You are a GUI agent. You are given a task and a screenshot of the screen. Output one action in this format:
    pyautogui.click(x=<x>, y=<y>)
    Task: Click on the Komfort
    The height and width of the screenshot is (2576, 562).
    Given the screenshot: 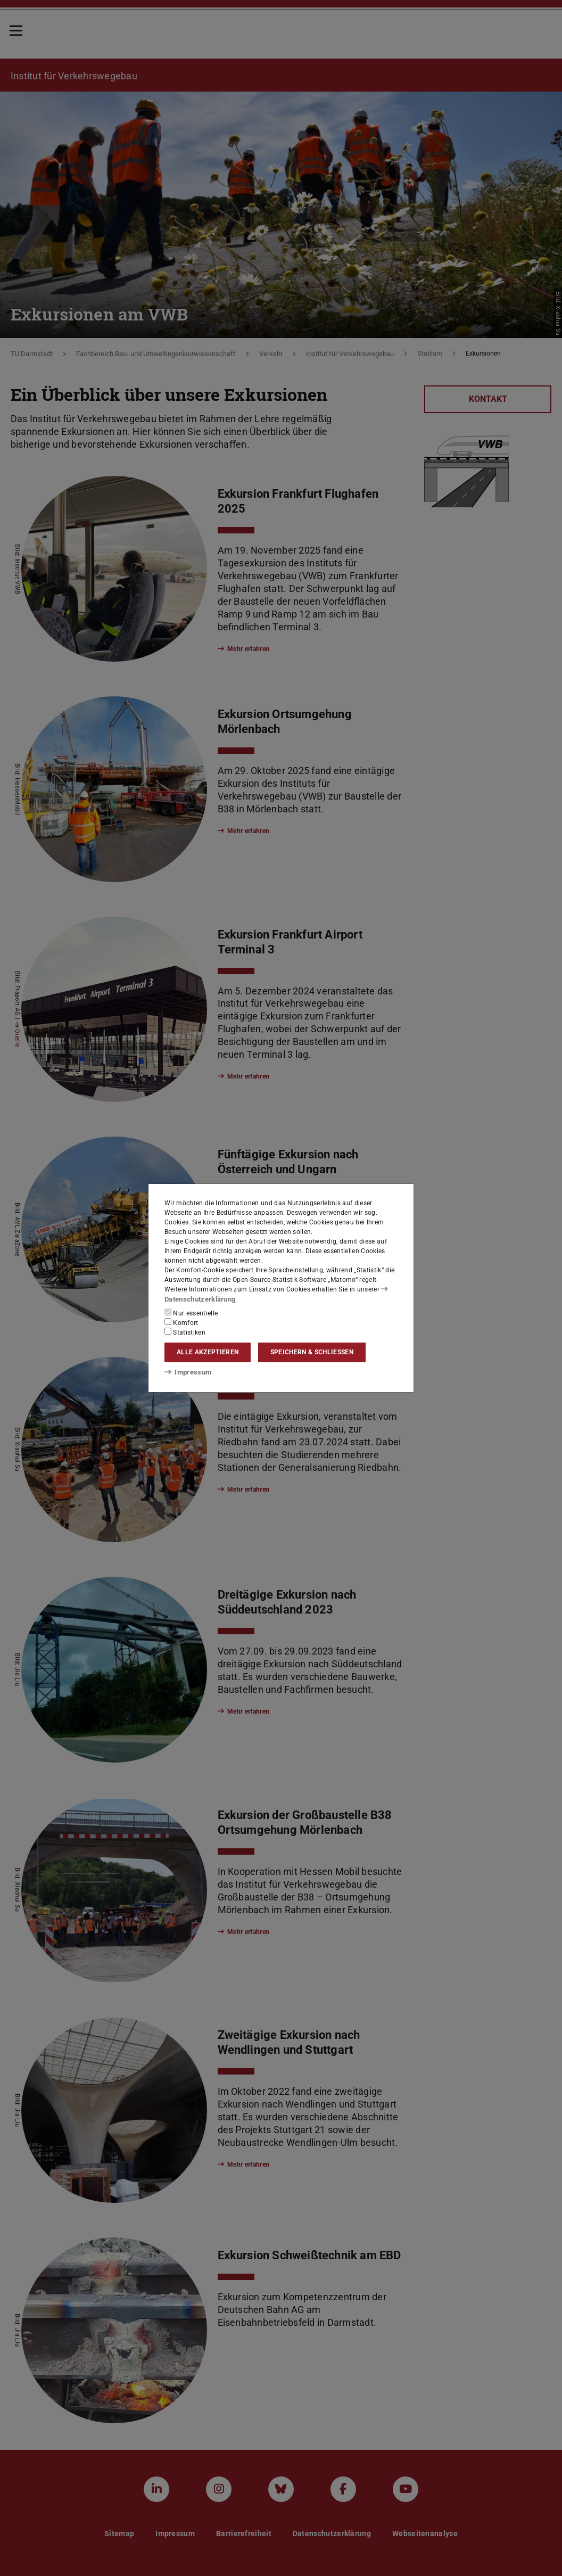 What is the action you would take?
    pyautogui.click(x=181, y=1322)
    